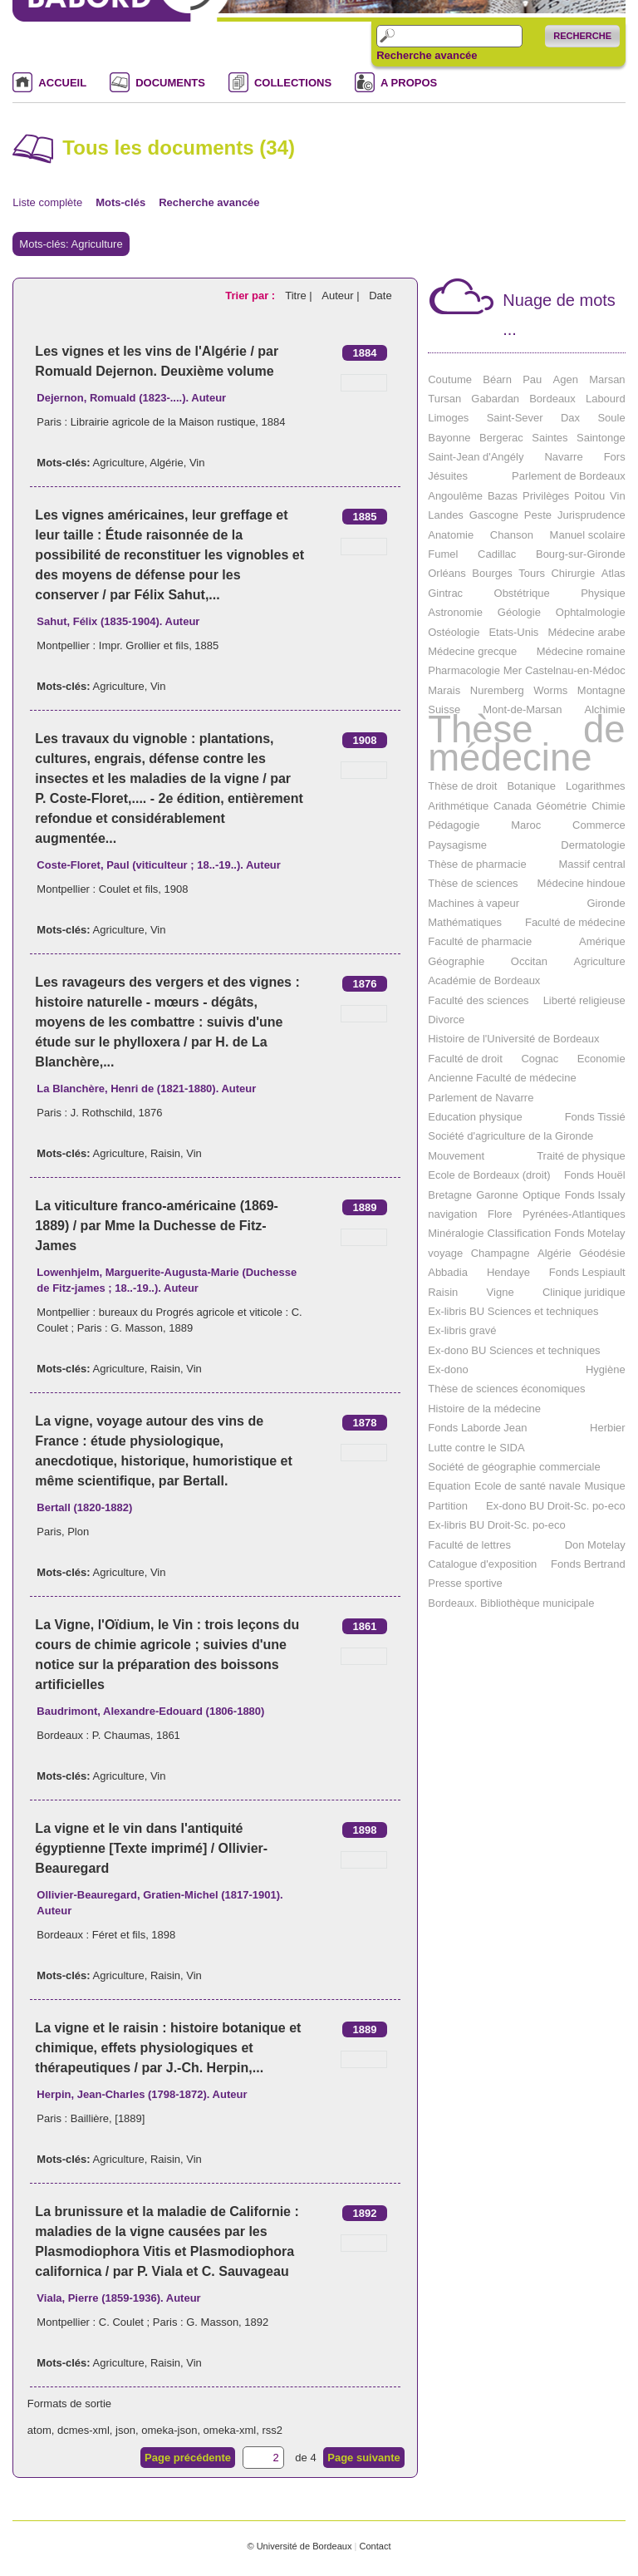 Image resolution: width=638 pixels, height=2576 pixels. Describe the element at coordinates (450, 1195) in the screenshot. I see `Bretagne` at that location.